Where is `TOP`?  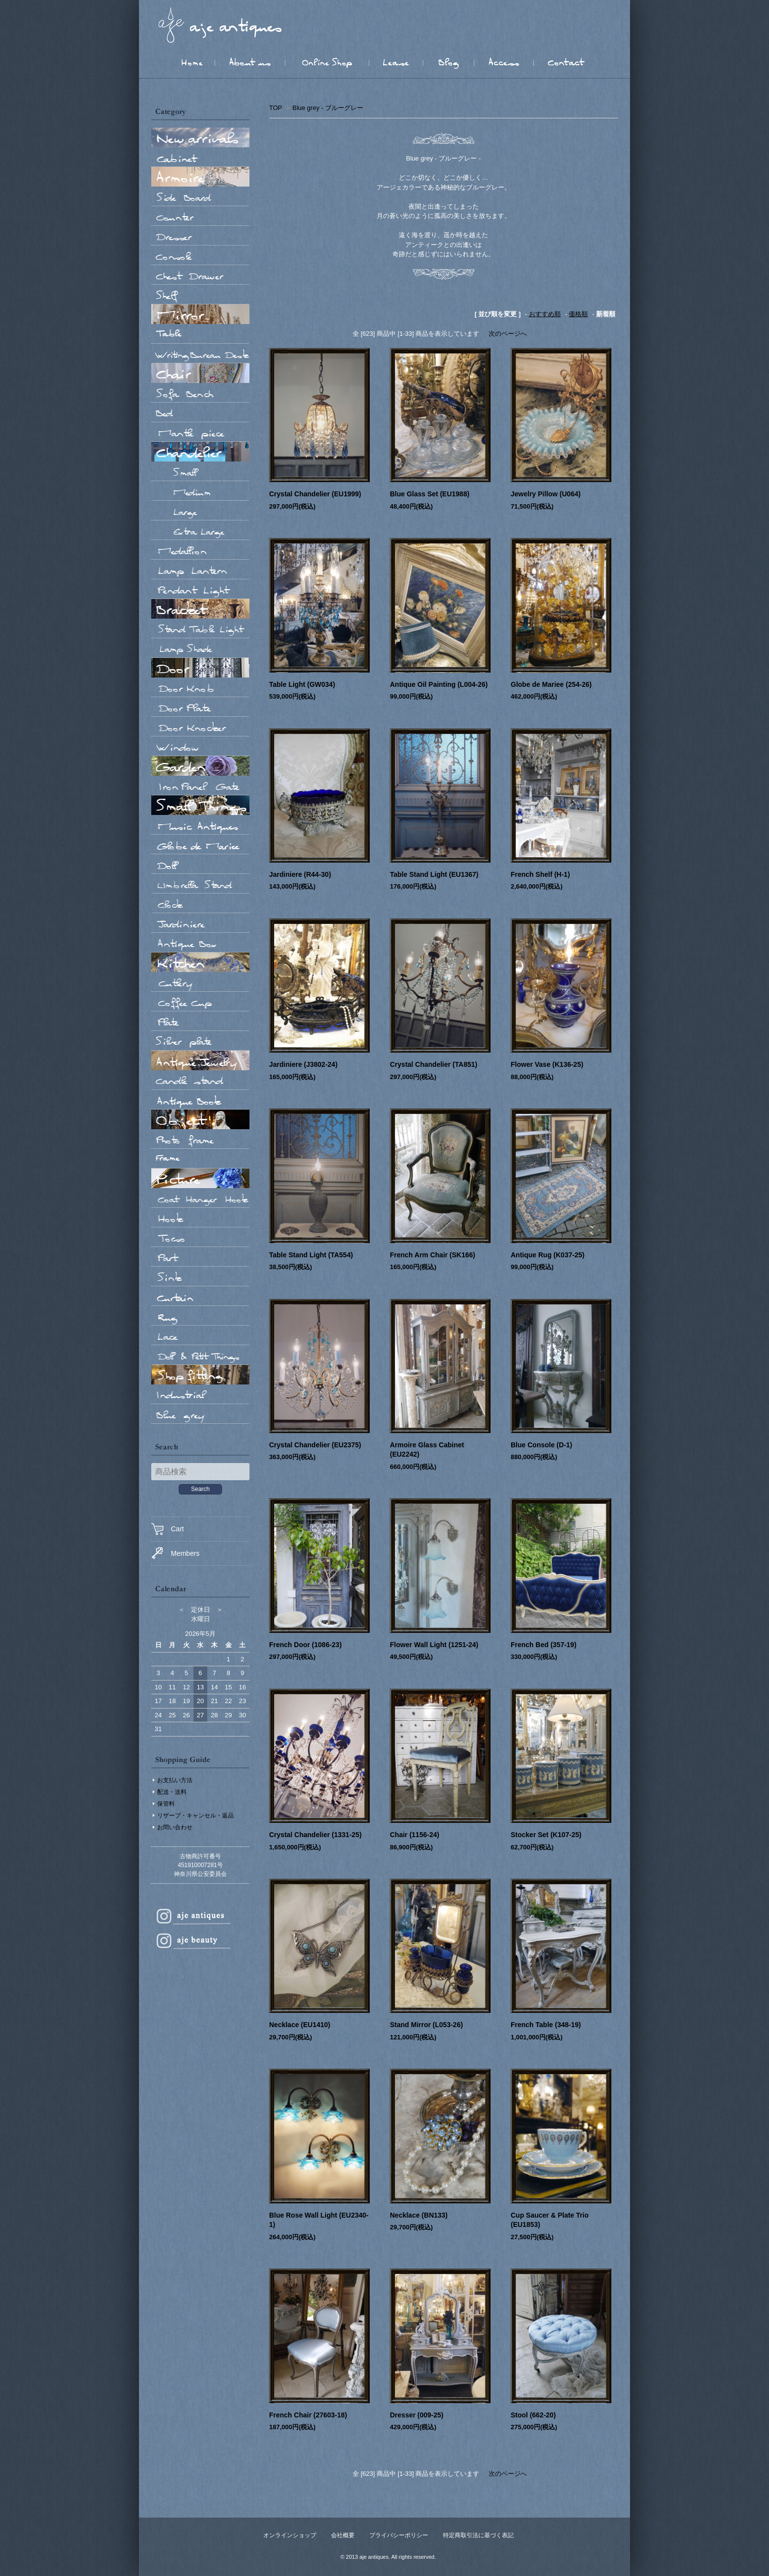 TOP is located at coordinates (275, 107).